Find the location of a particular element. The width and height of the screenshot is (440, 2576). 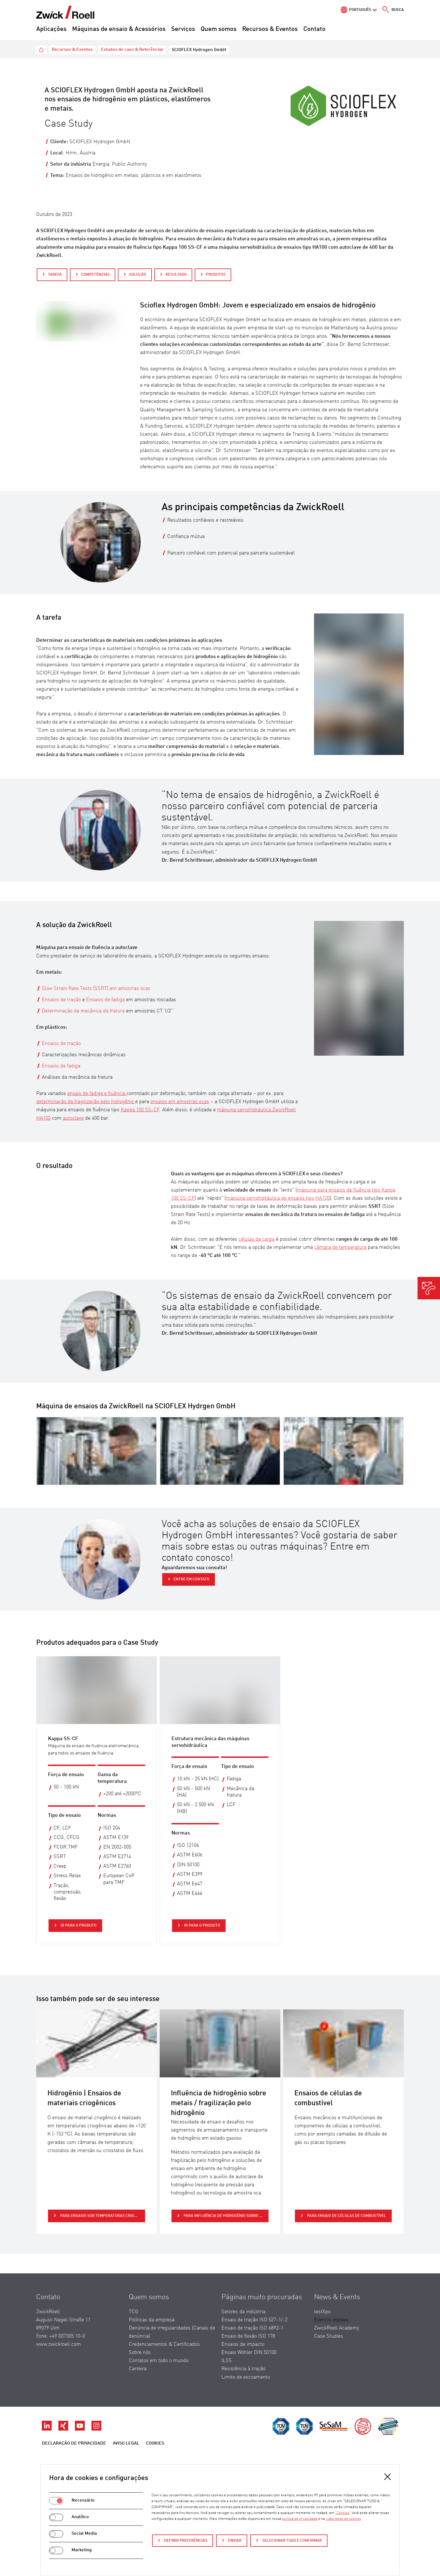

Serviços is located at coordinates (183, 29).